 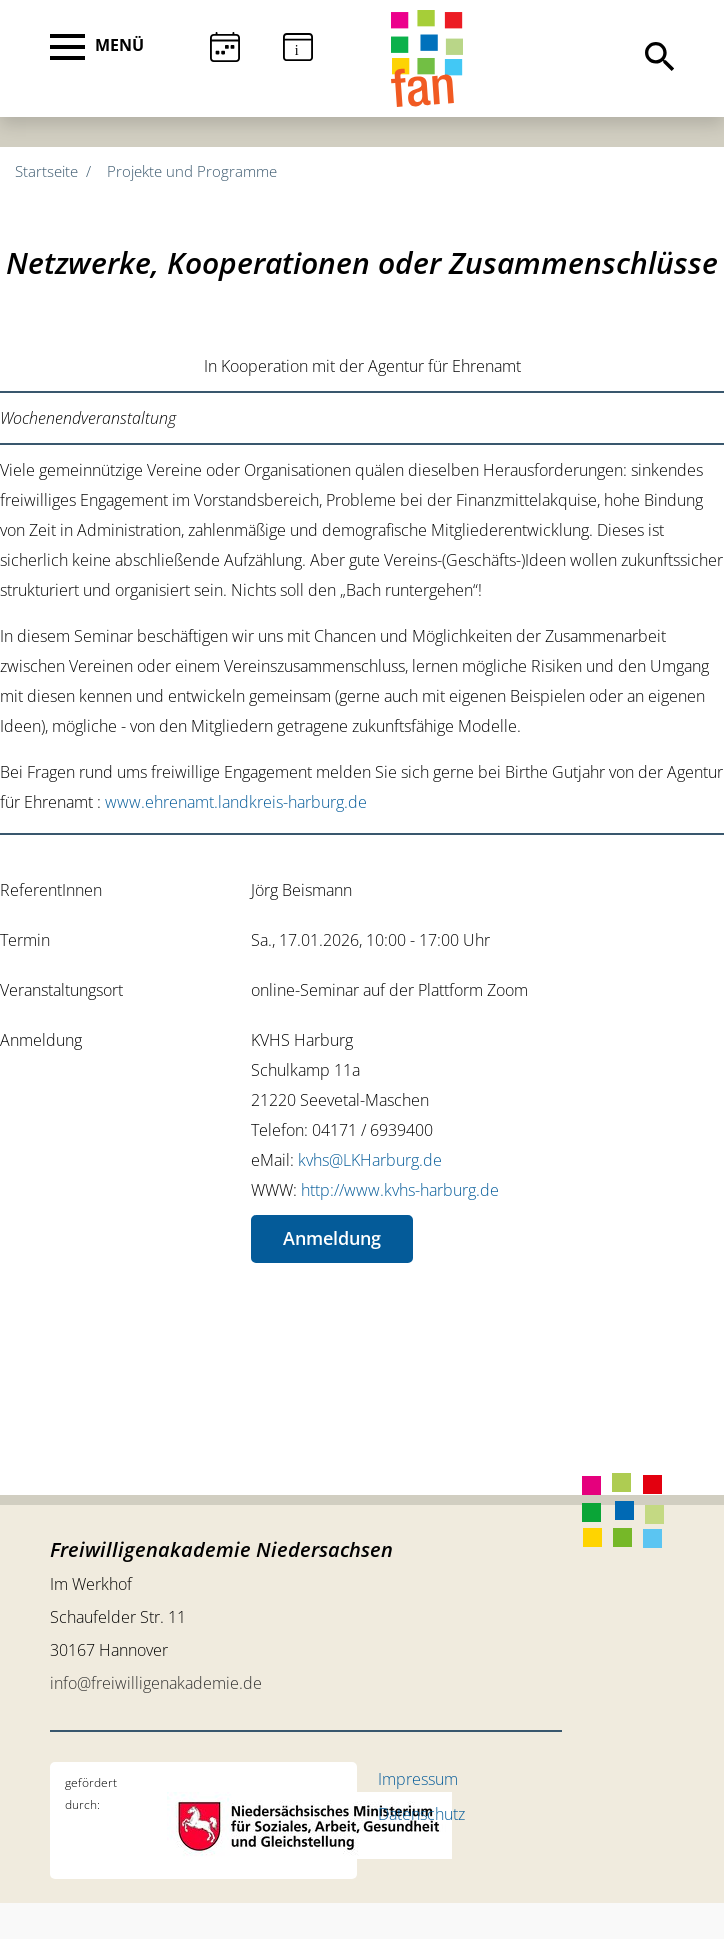 What do you see at coordinates (236, 802) in the screenshot?
I see `www.ehrenamt.landkreis-harburg.de` at bounding box center [236, 802].